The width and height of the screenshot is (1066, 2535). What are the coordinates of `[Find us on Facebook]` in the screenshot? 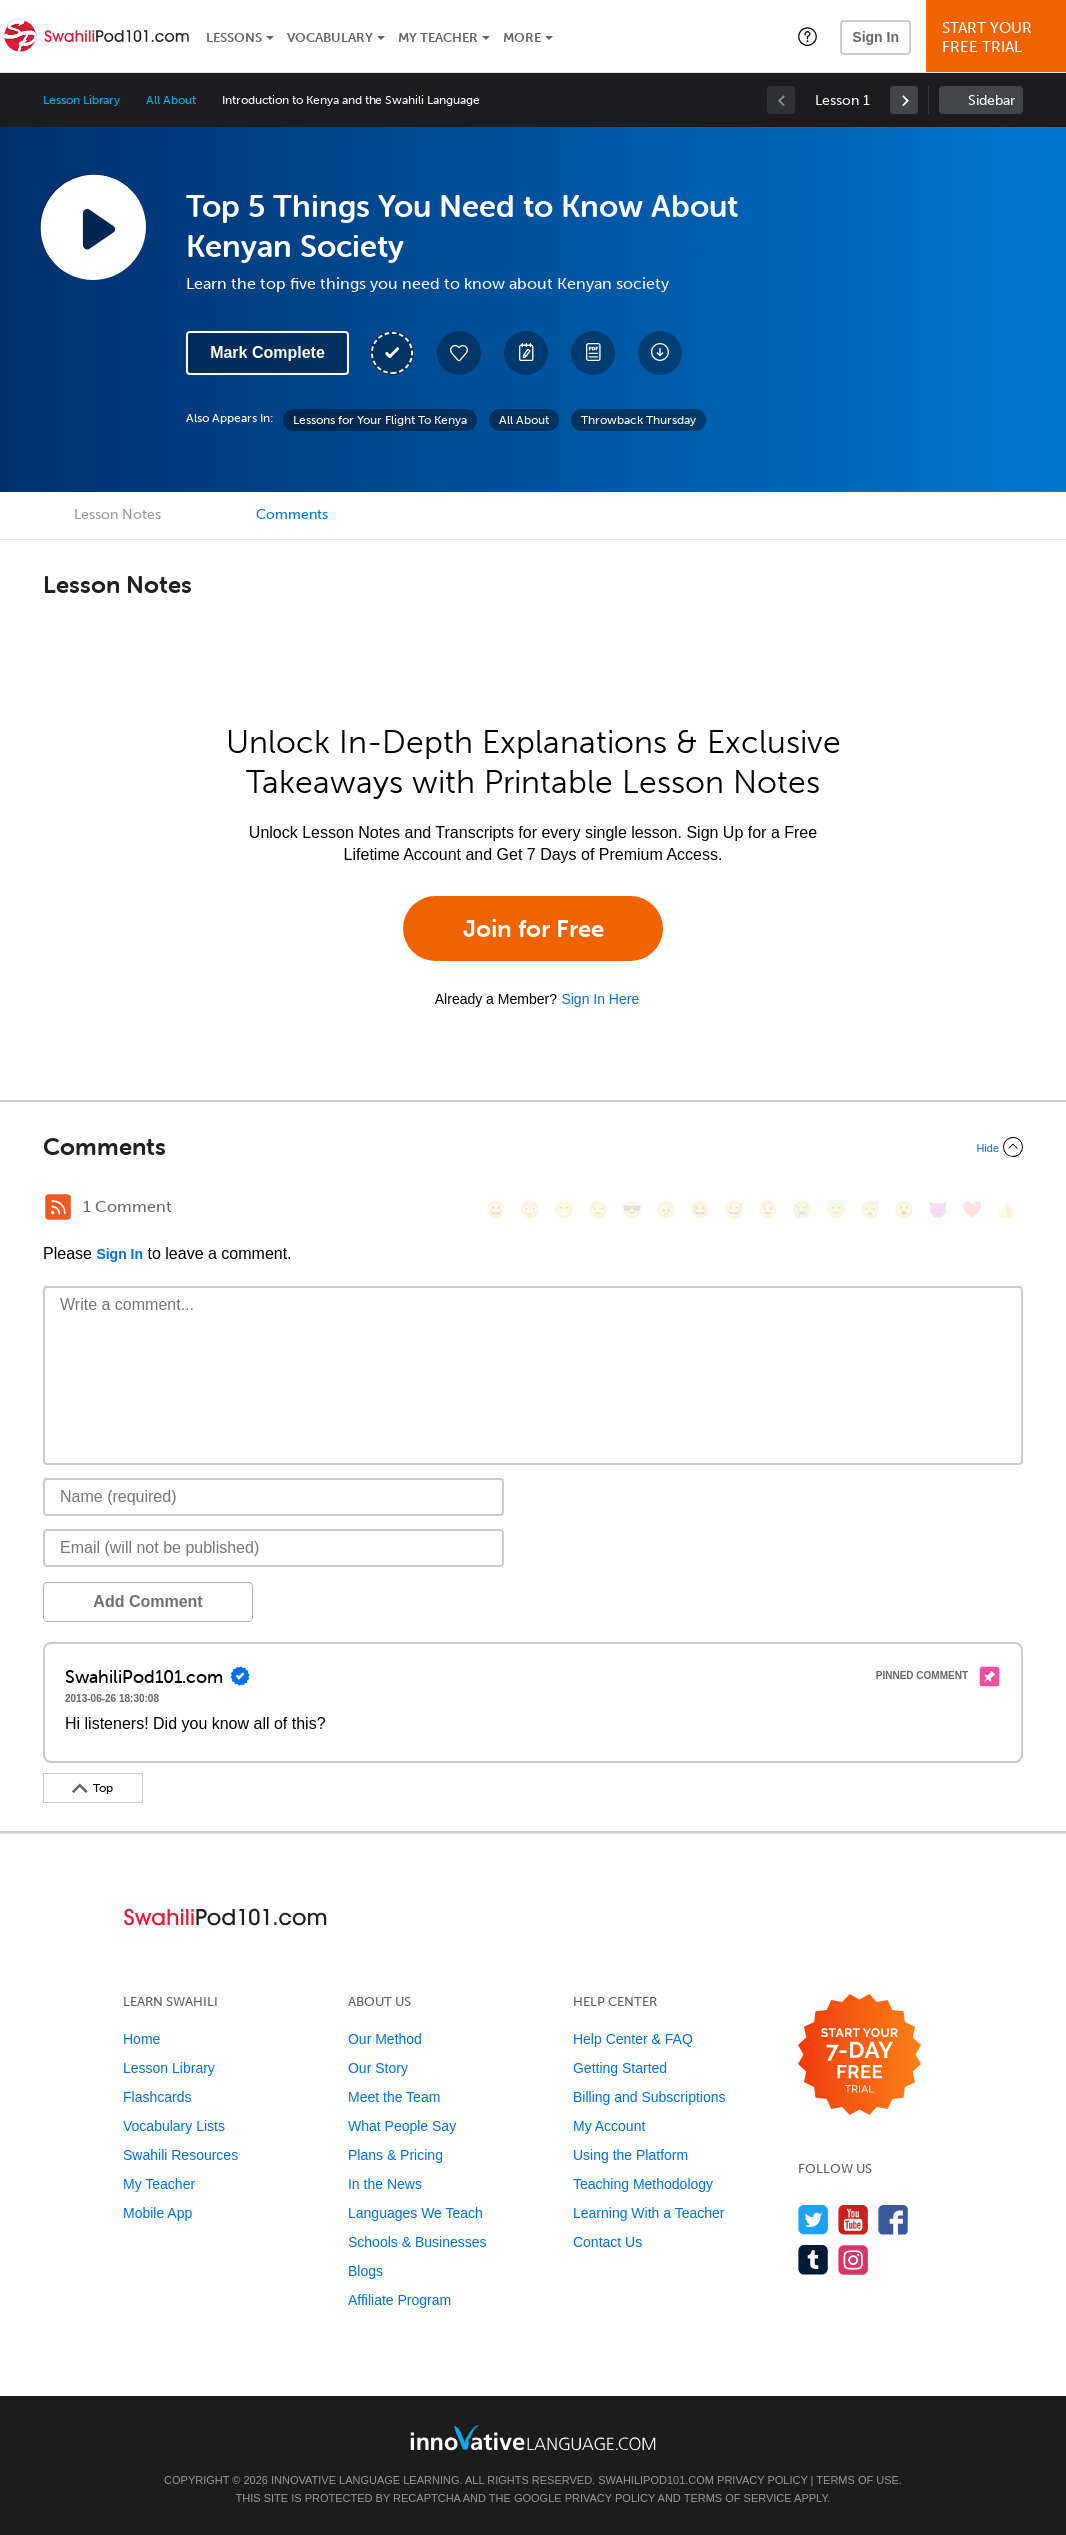 It's located at (893, 2219).